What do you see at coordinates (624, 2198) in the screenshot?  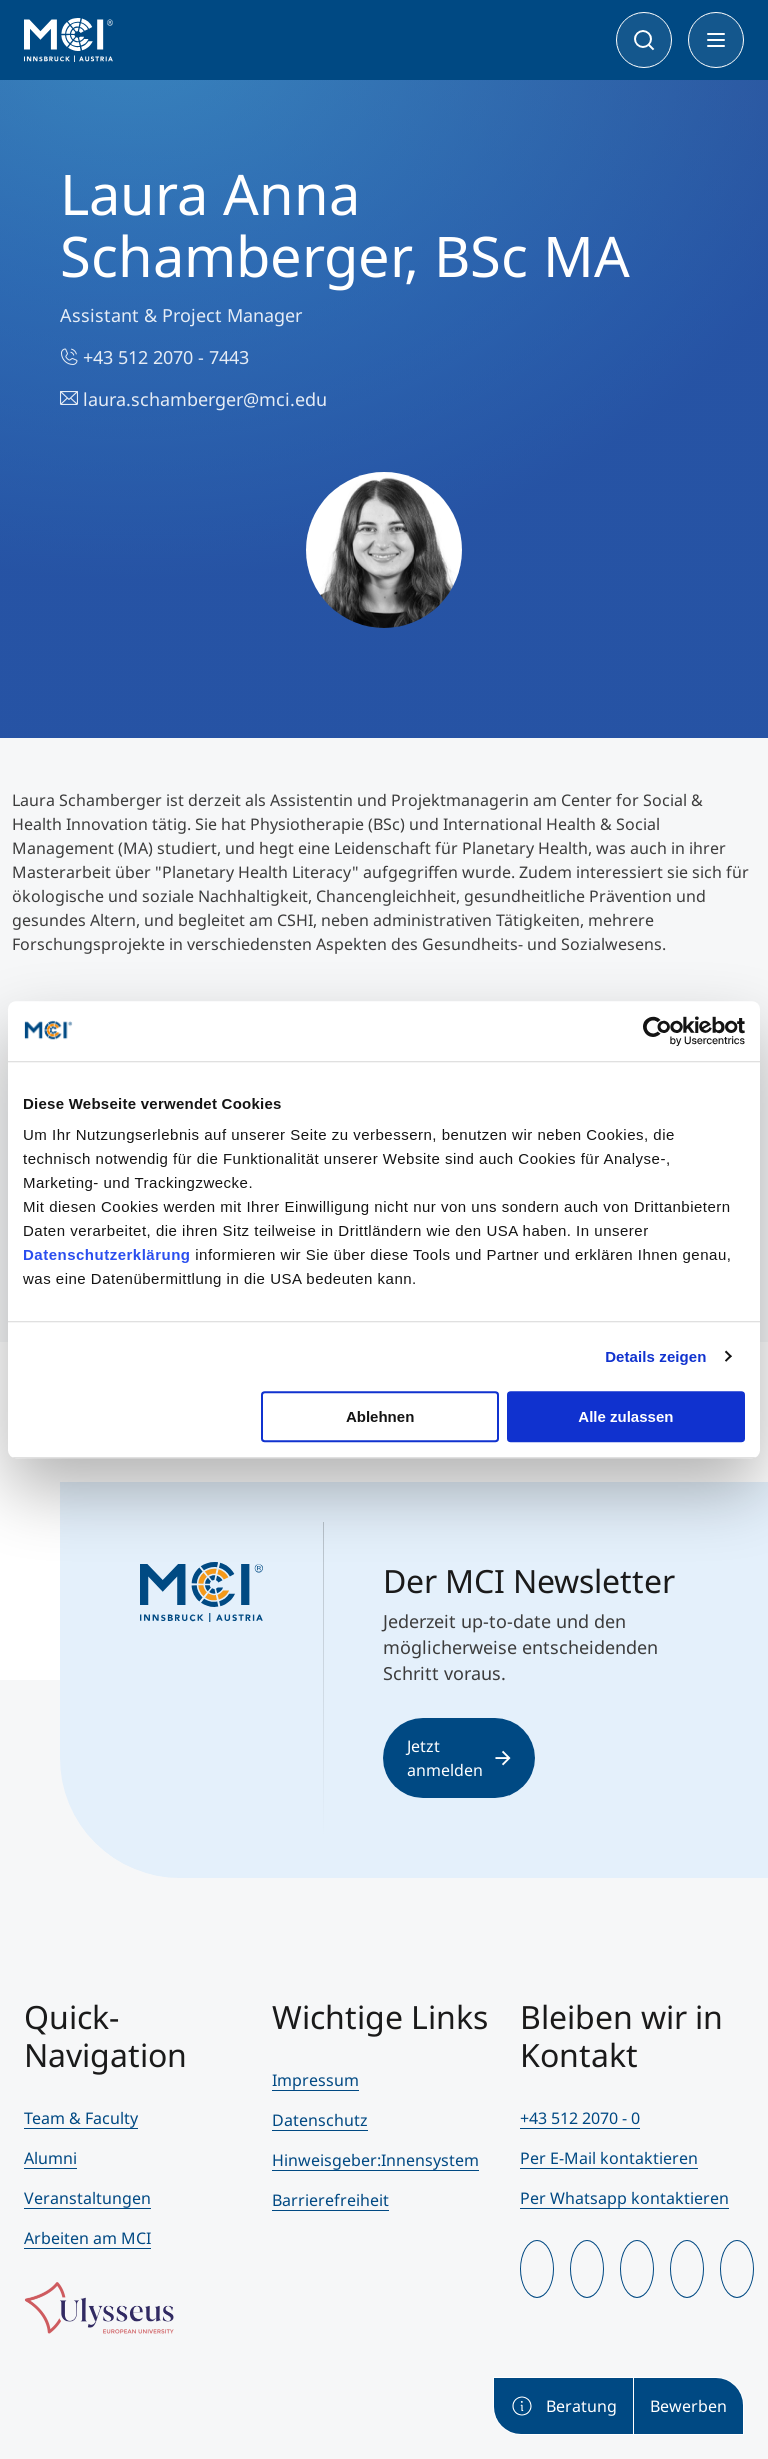 I see `Per Whatsapp kontaktieren` at bounding box center [624, 2198].